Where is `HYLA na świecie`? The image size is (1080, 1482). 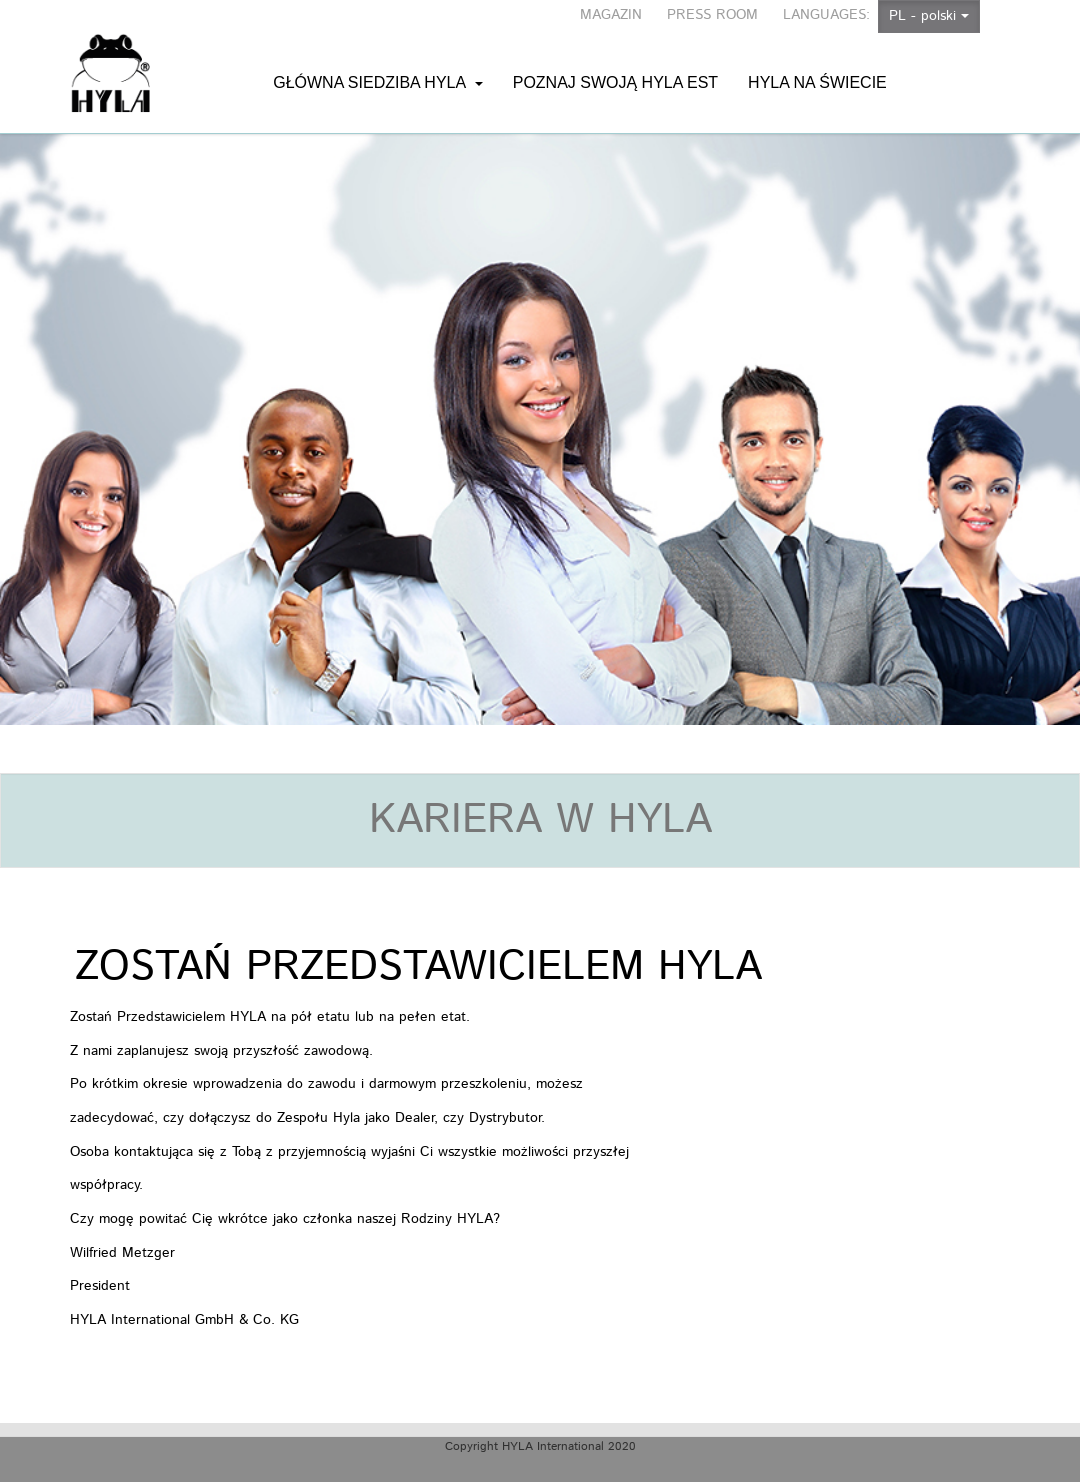
HYLA na świecie is located at coordinates (817, 62).